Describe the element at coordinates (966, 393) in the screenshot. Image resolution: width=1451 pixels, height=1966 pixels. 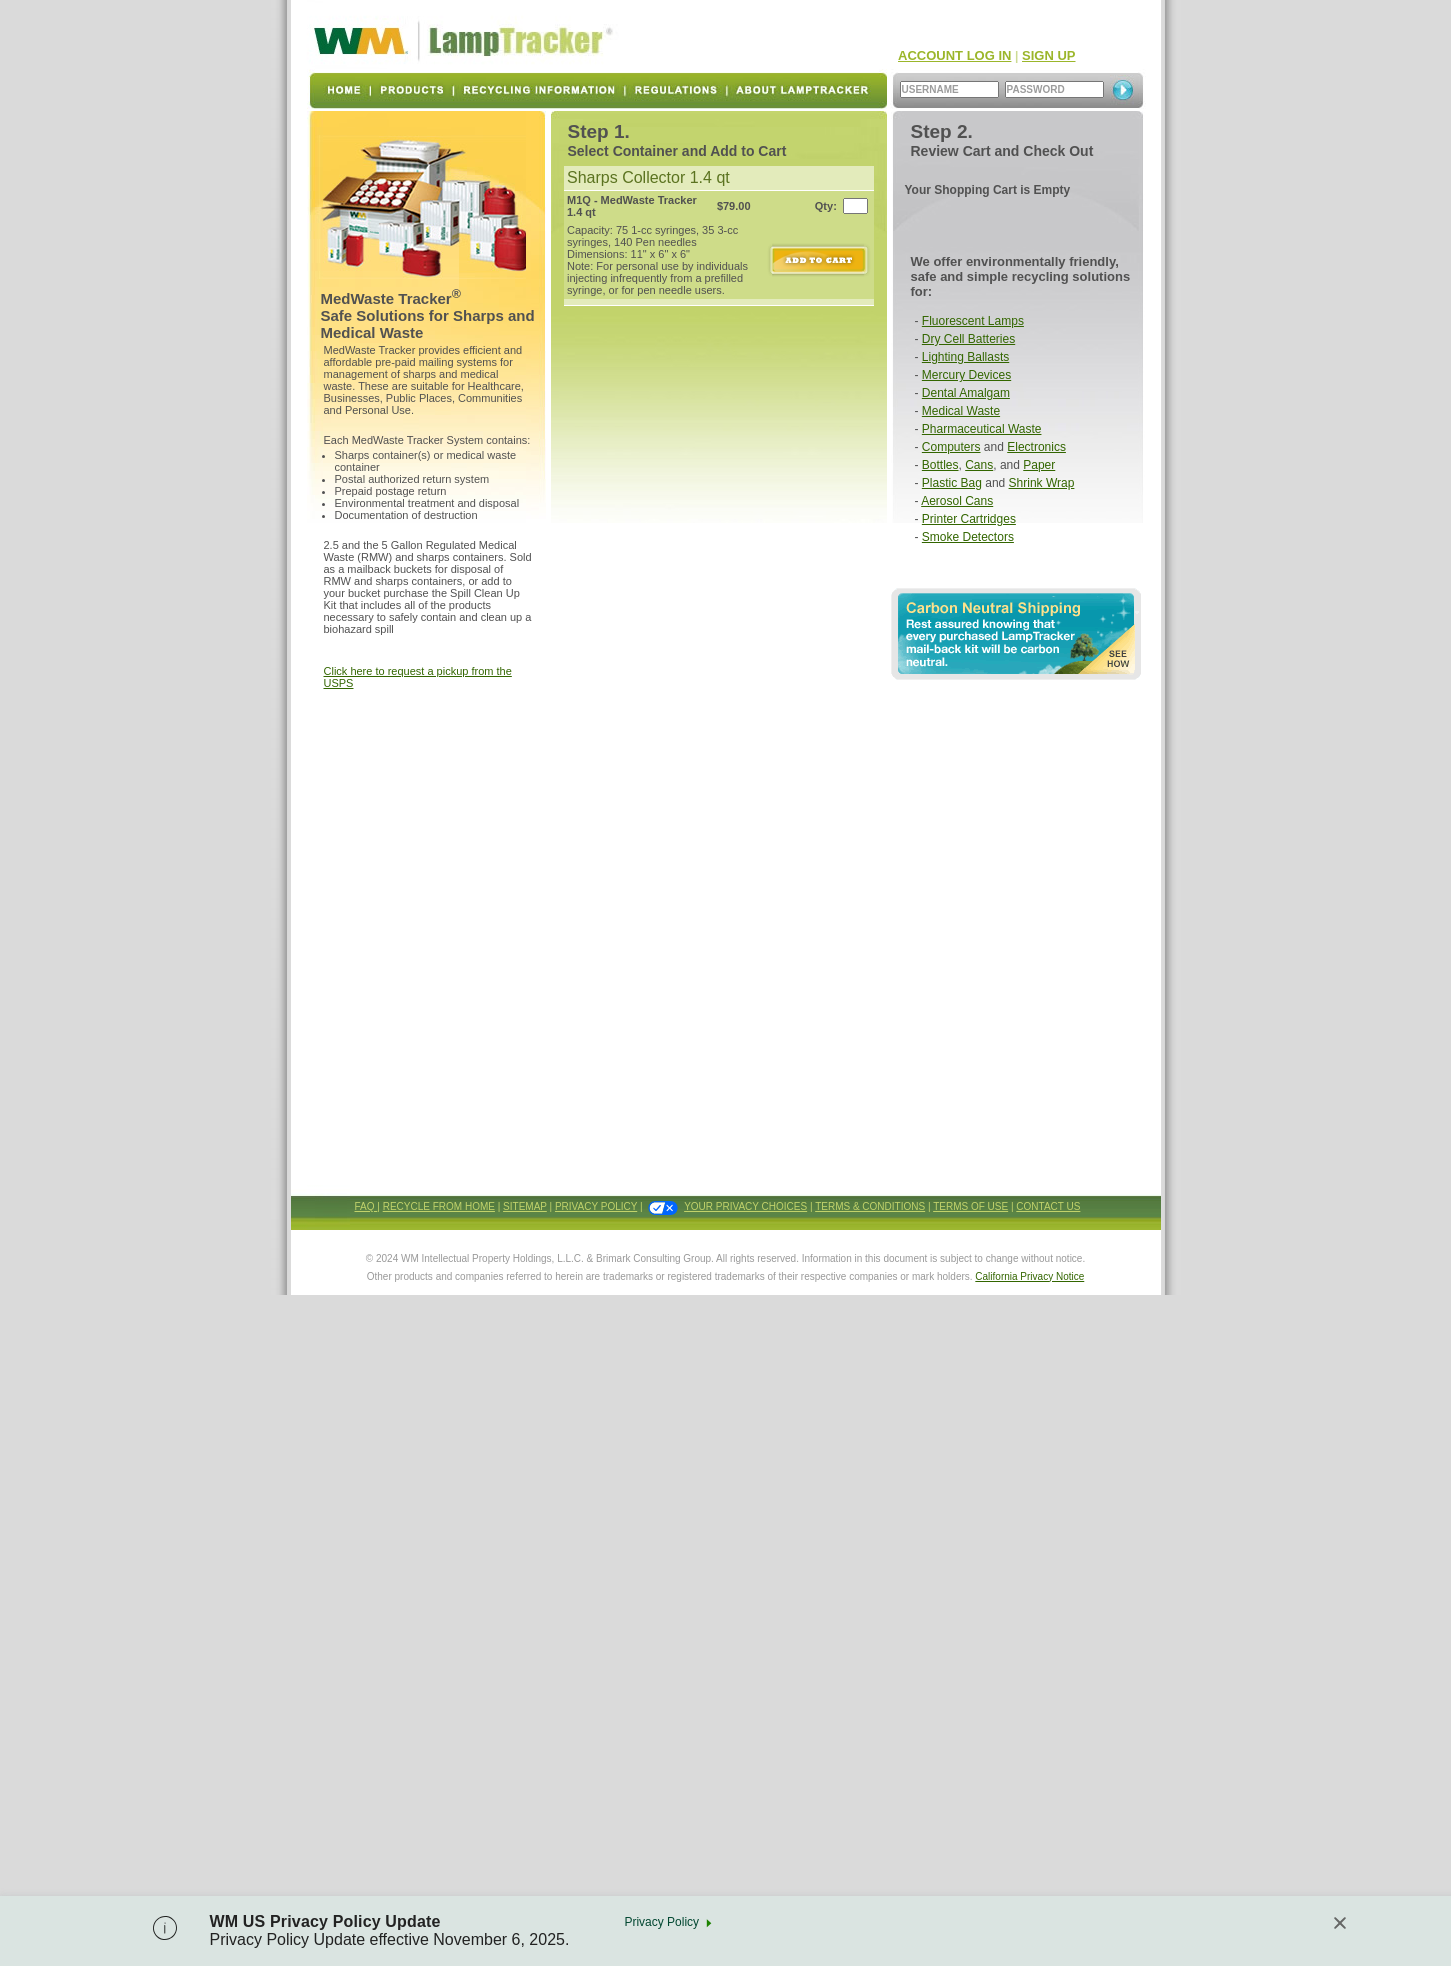
I see `Dental Amalgam` at that location.